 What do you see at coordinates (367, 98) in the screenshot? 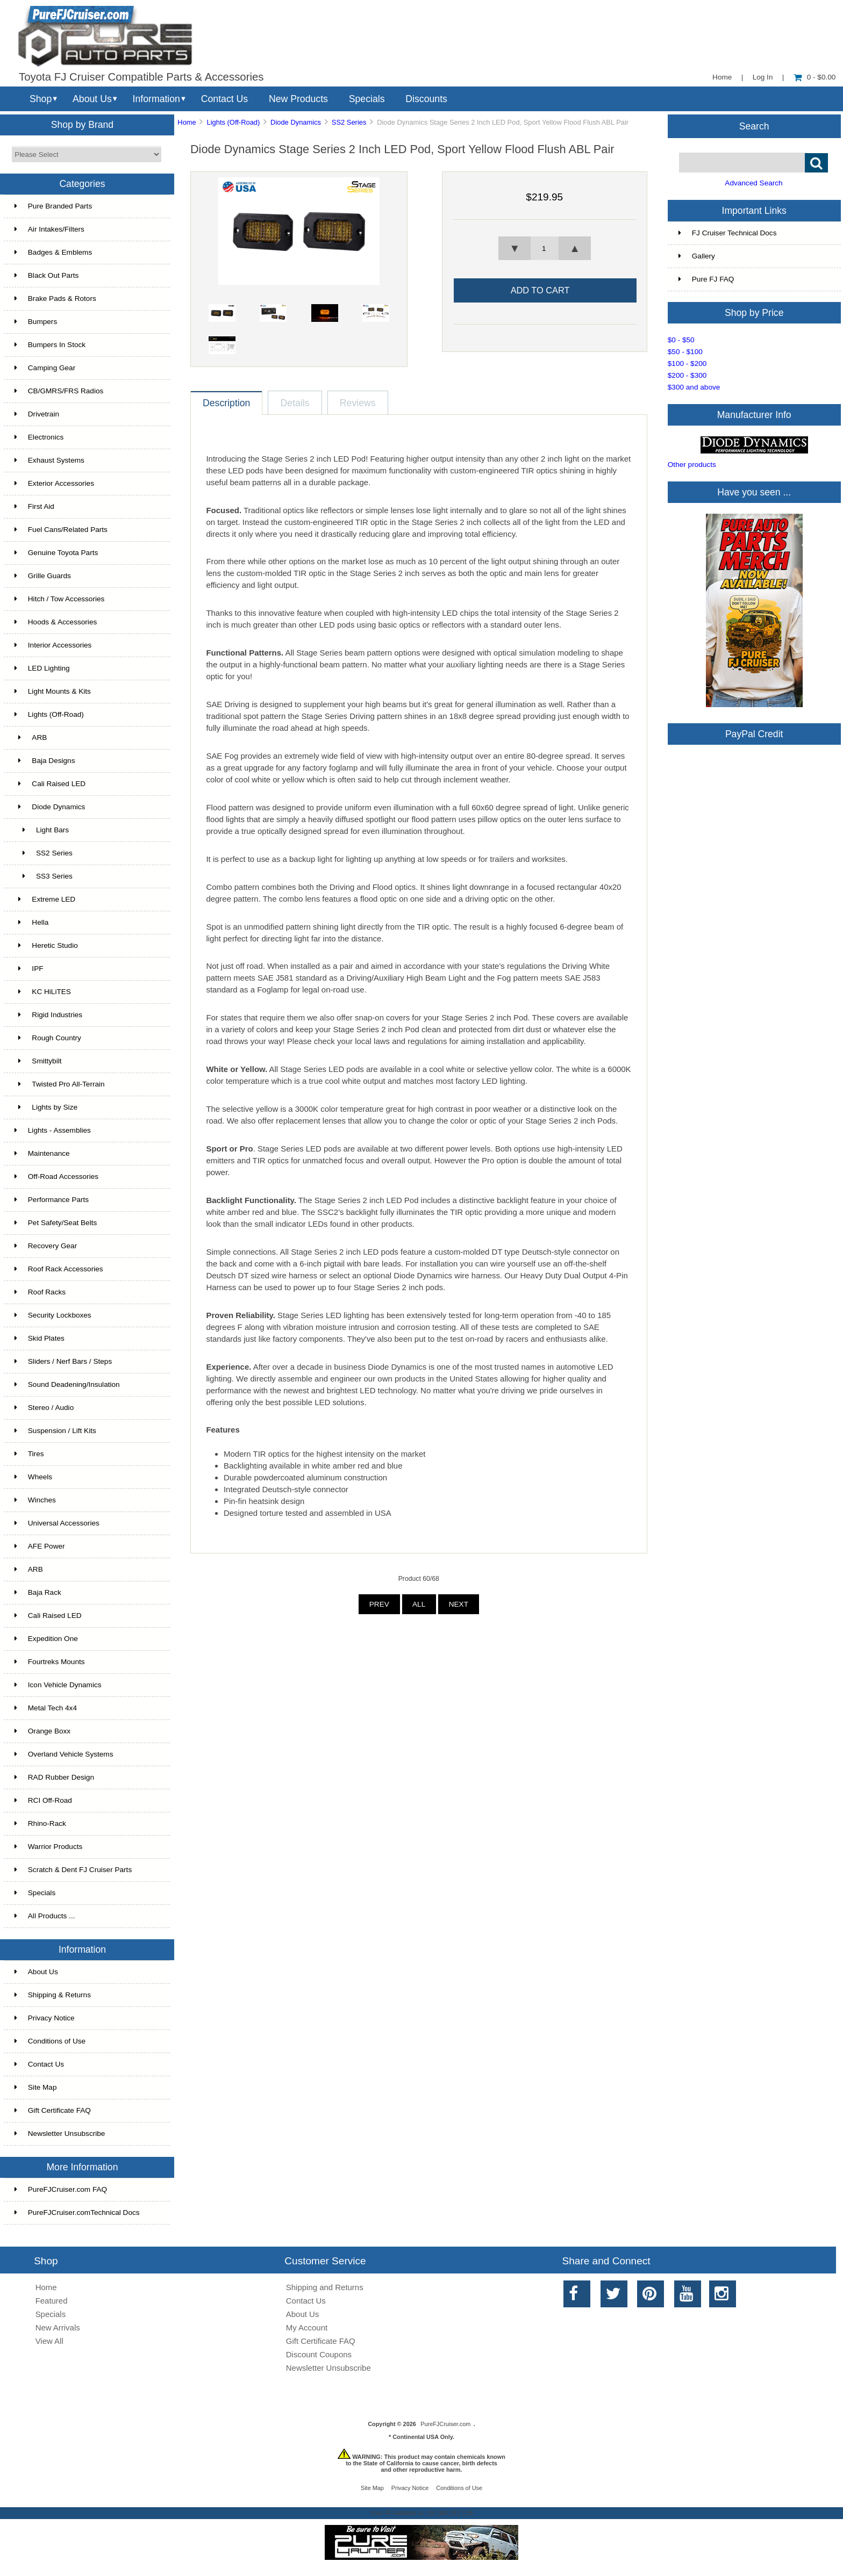
I see `Specials` at bounding box center [367, 98].